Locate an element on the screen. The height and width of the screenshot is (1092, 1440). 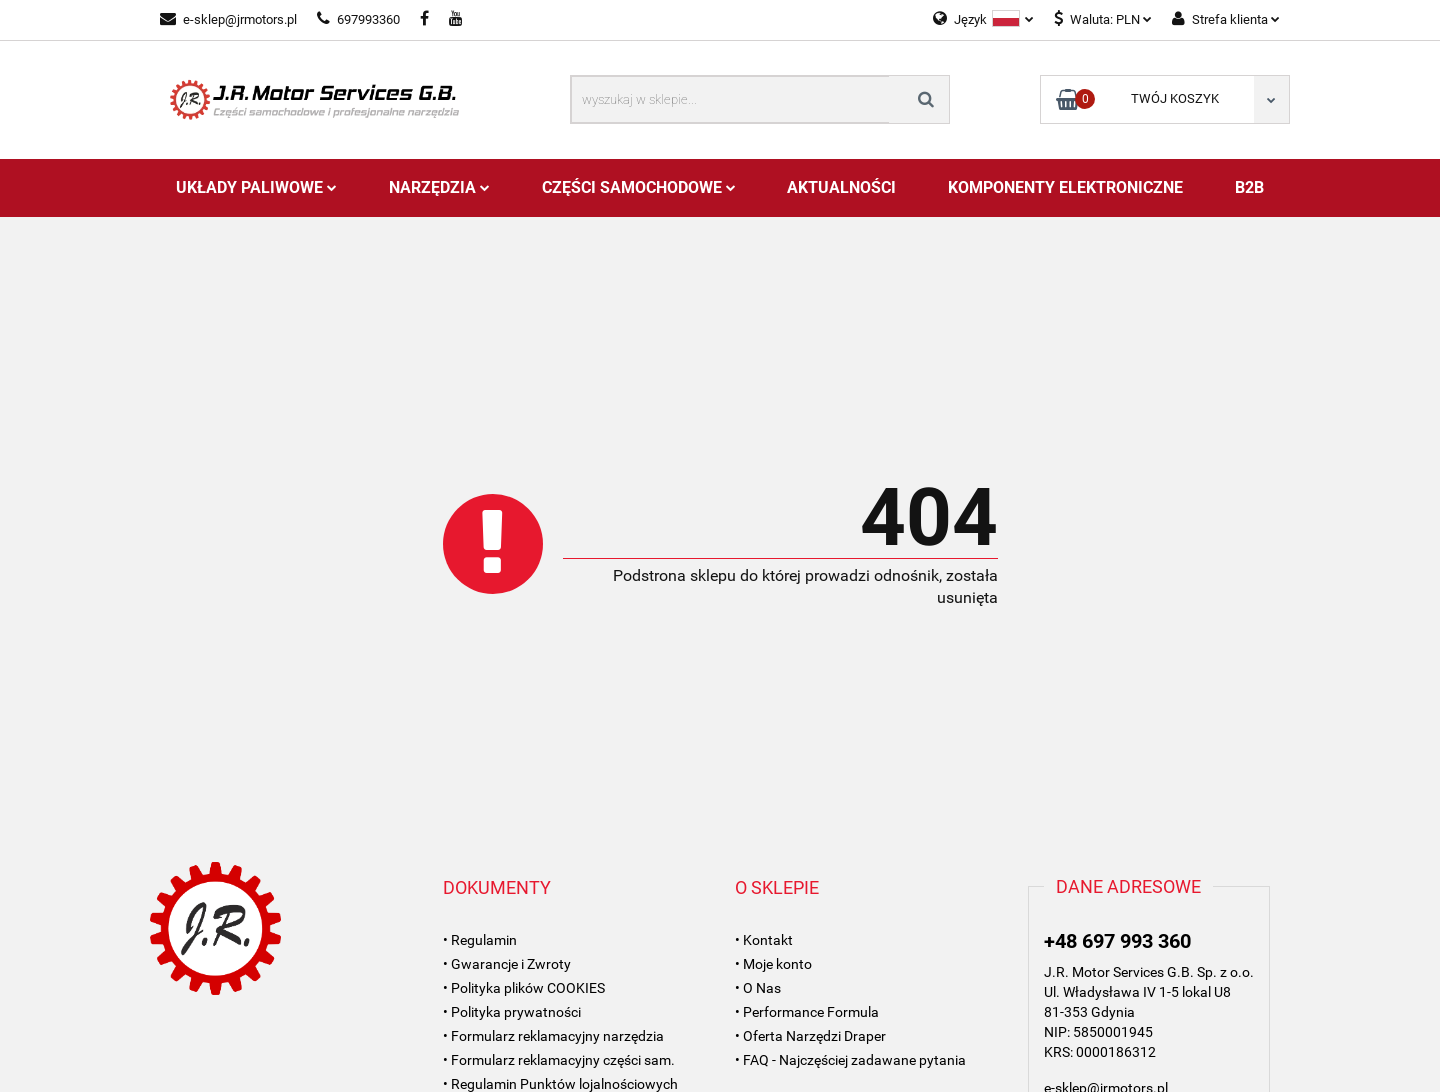
Narzędzia is located at coordinates (439, 187).